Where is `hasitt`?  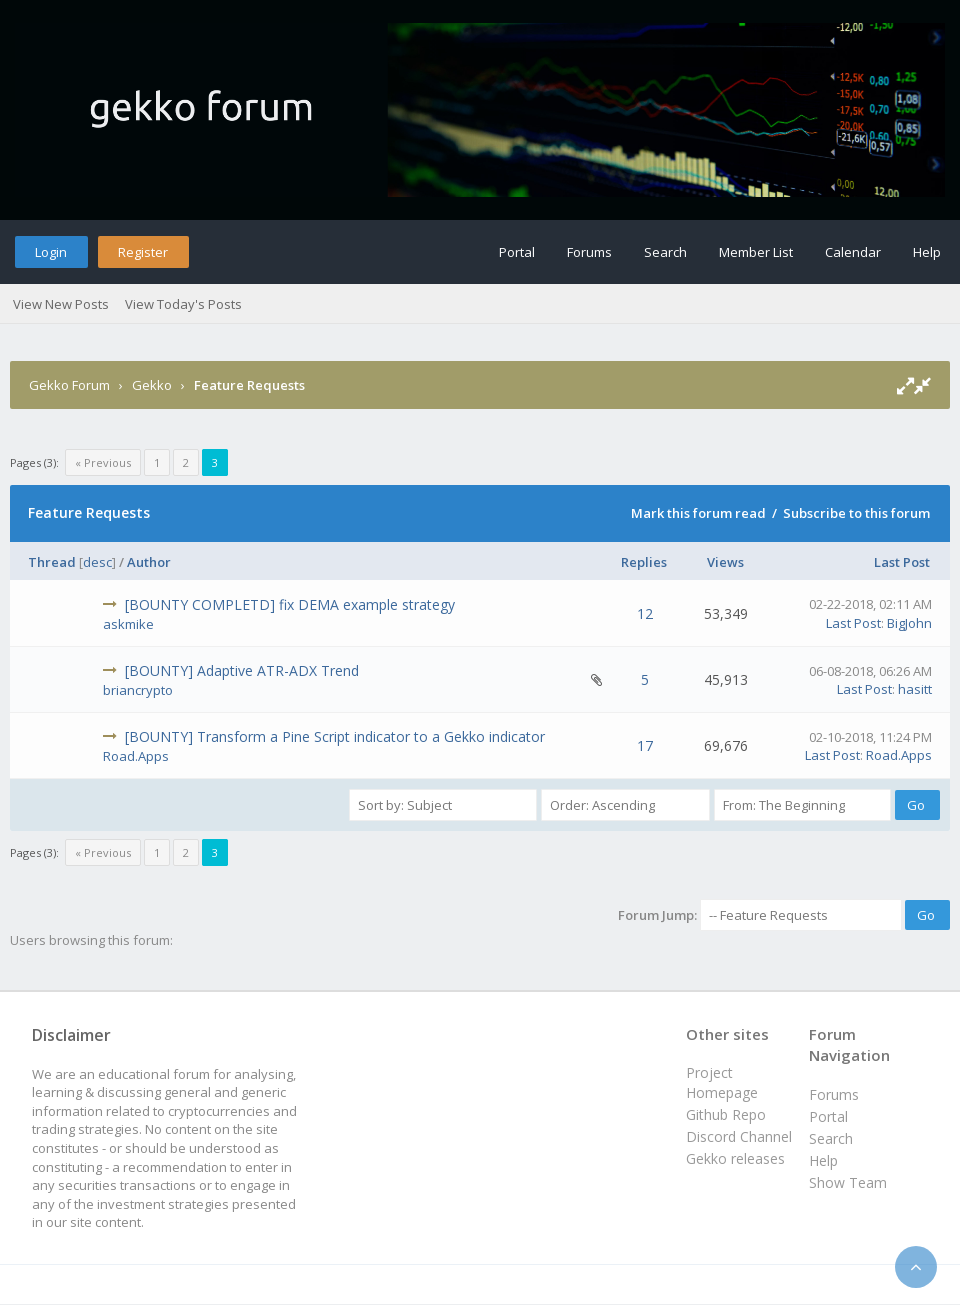 hasitt is located at coordinates (915, 689).